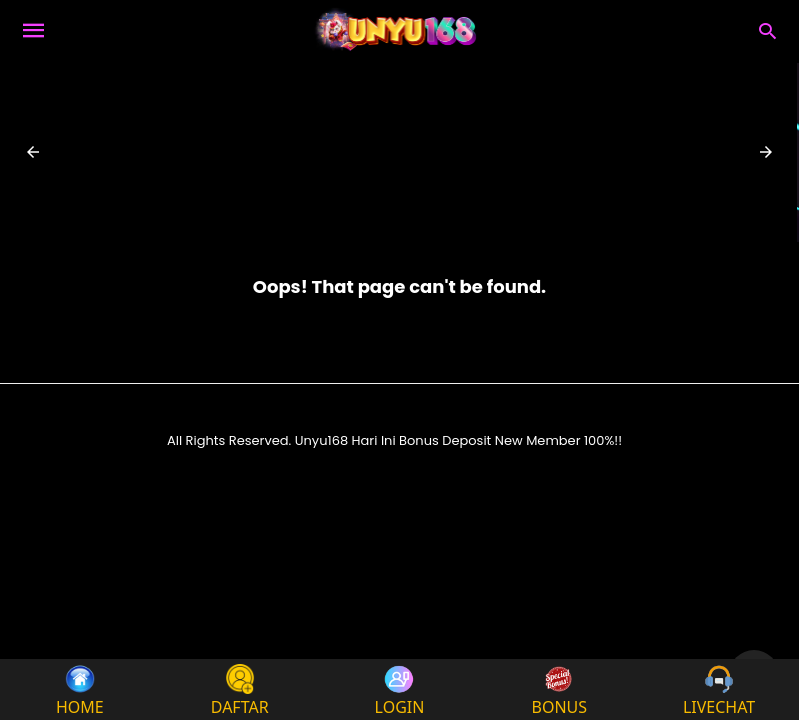 This screenshot has width=799, height=720. Describe the element at coordinates (80, 689) in the screenshot. I see `HOME` at that location.